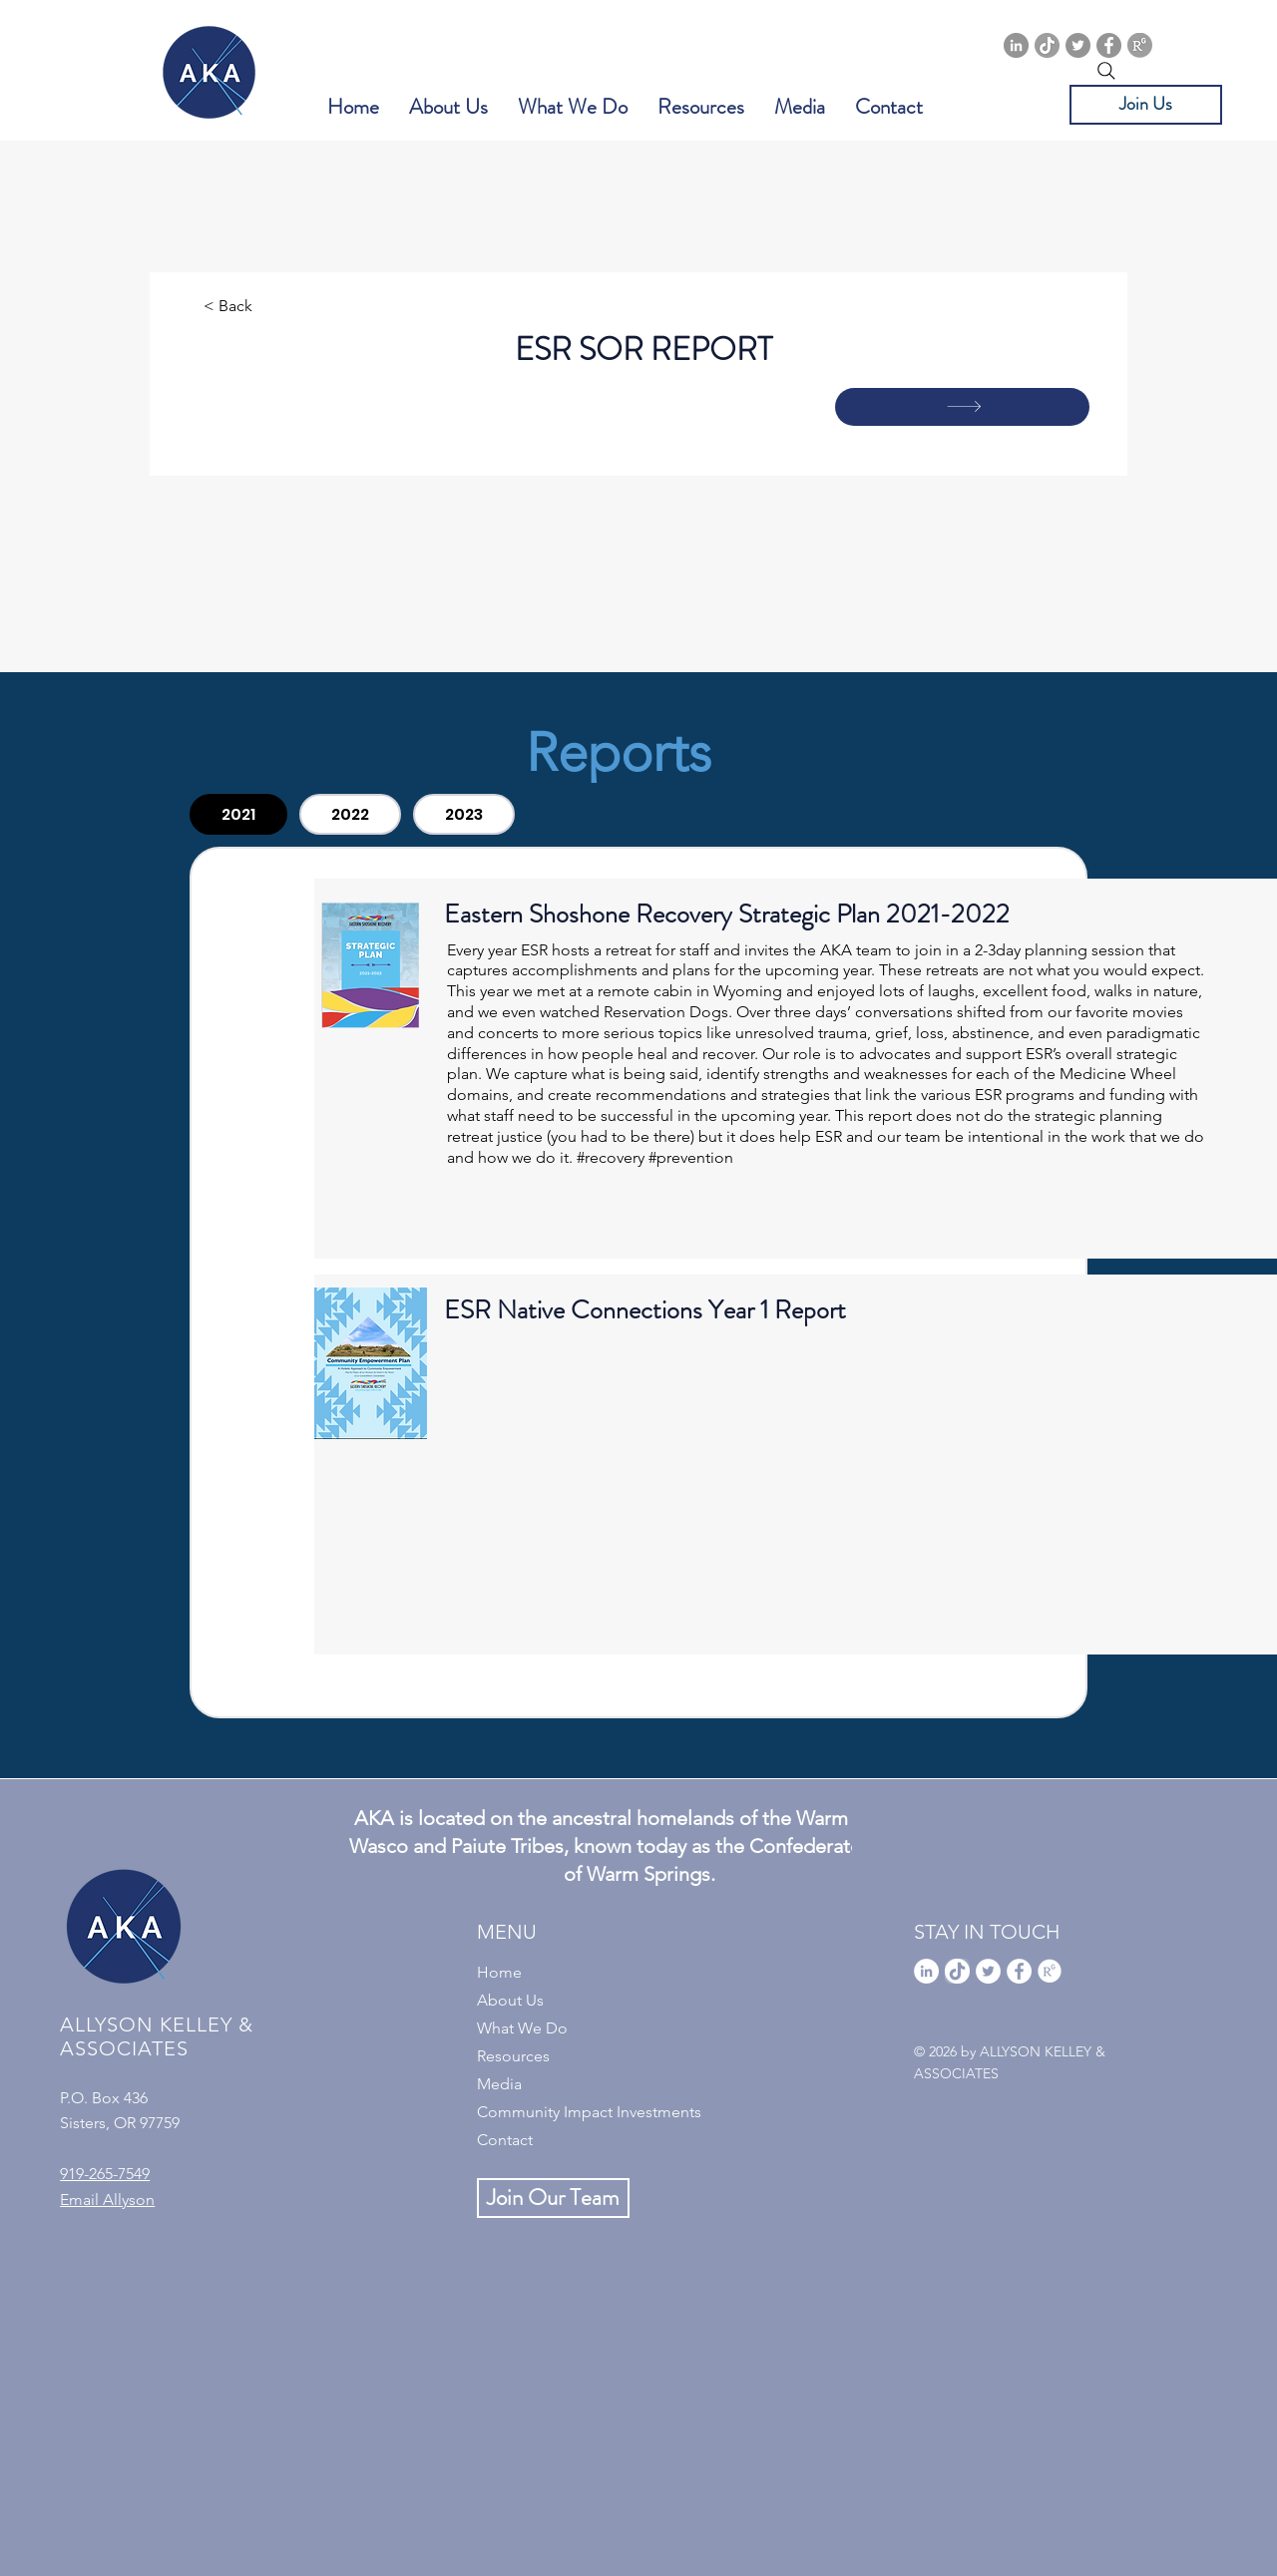 Image resolution: width=1277 pixels, height=2576 pixels. I want to click on Home, so click(499, 1972).